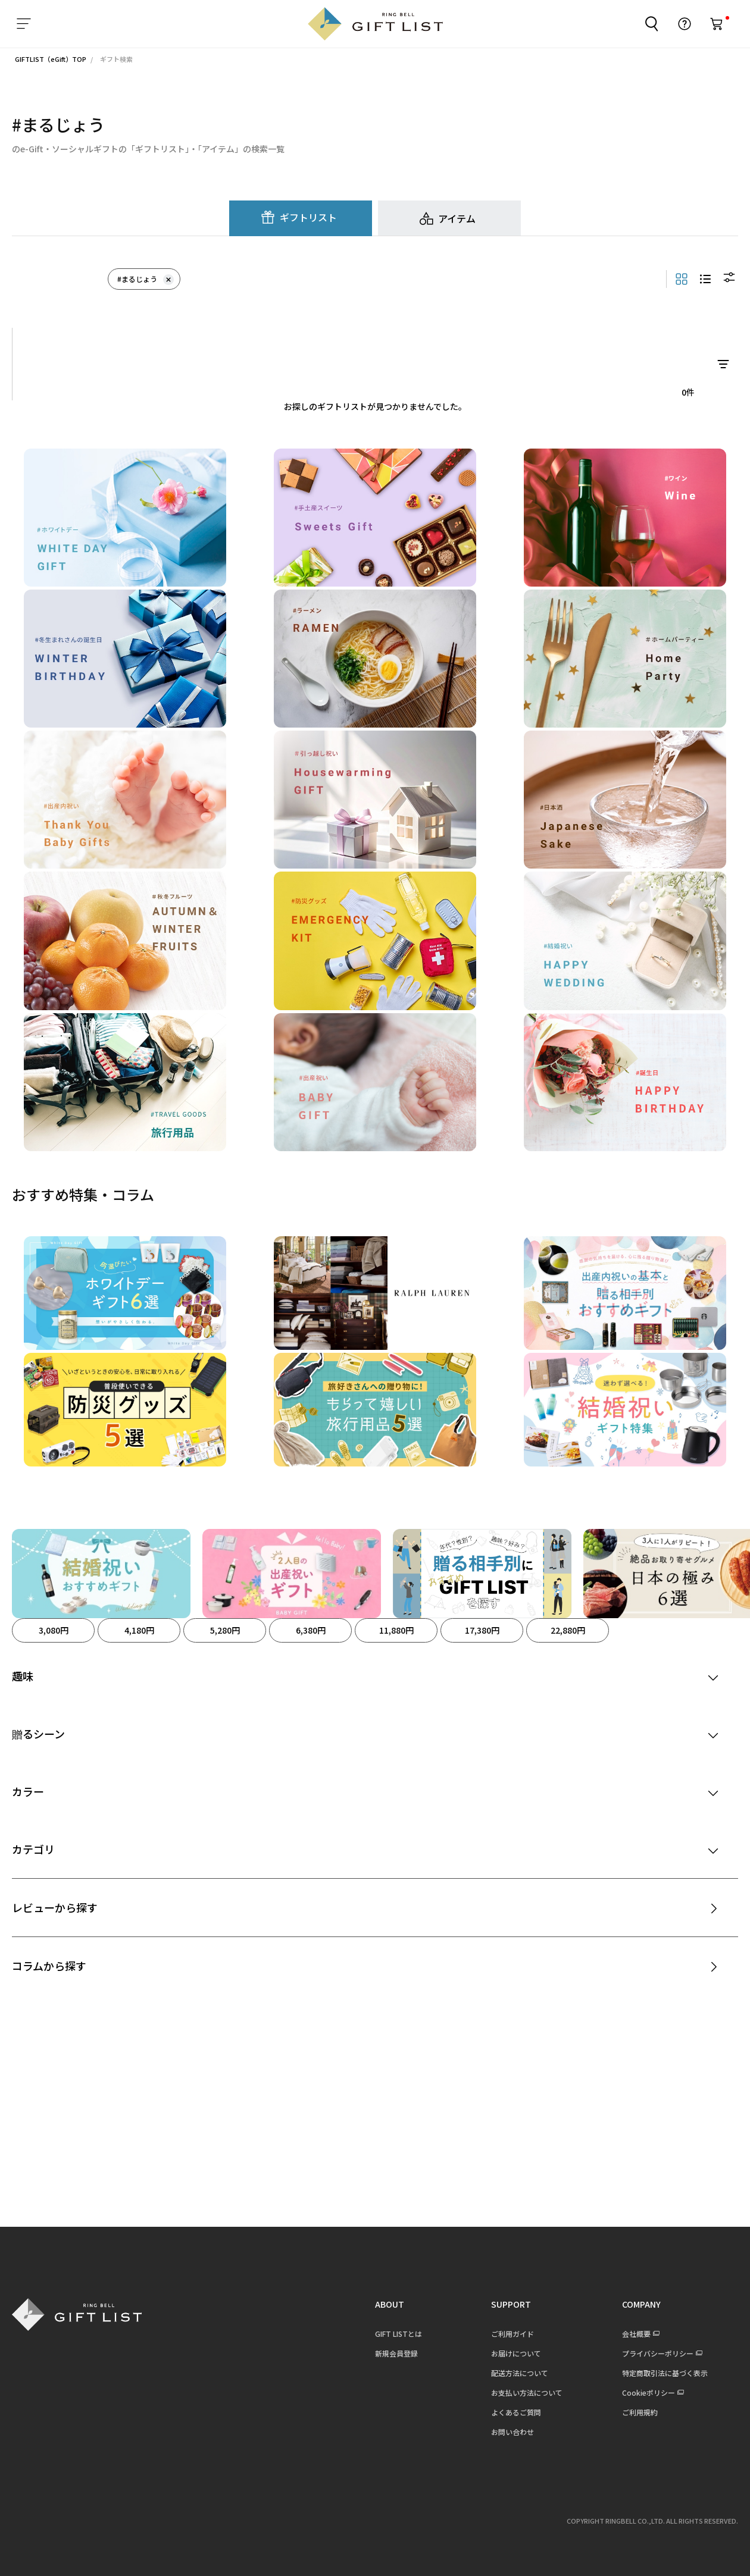 This screenshot has height=2576, width=750. Describe the element at coordinates (308, 217) in the screenshot. I see `ギフトリスト` at that location.